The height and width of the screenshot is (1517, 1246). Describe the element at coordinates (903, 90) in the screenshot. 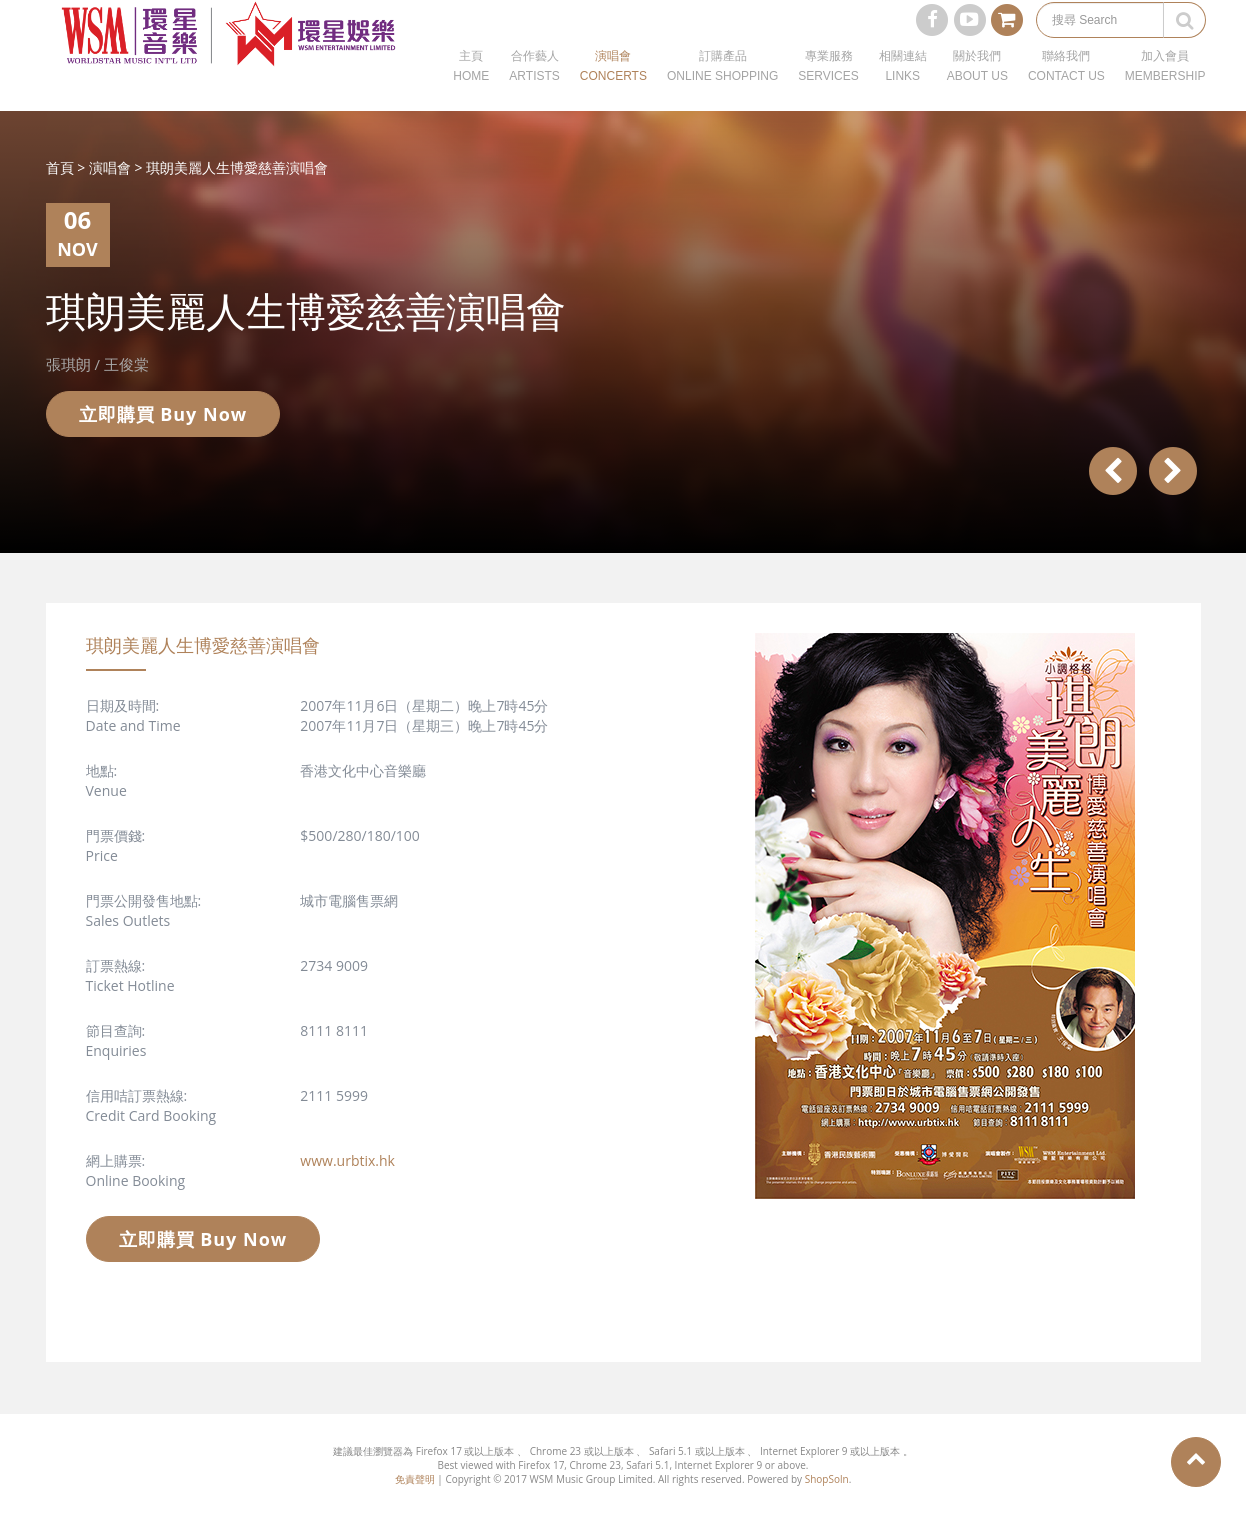

I see `相關連結LINKS` at that location.